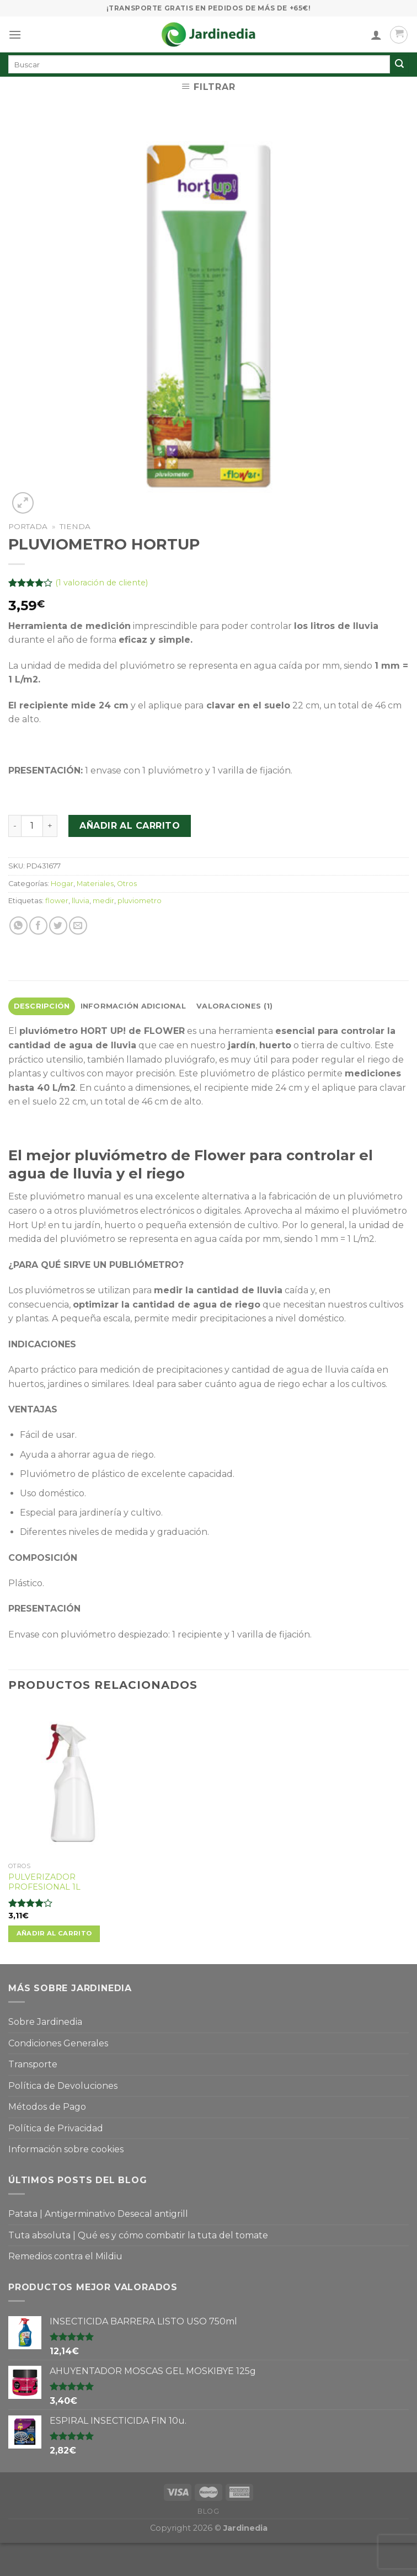 Image resolution: width=417 pixels, height=2576 pixels. What do you see at coordinates (234, 1006) in the screenshot?
I see `Valoraciones (1)` at bounding box center [234, 1006].